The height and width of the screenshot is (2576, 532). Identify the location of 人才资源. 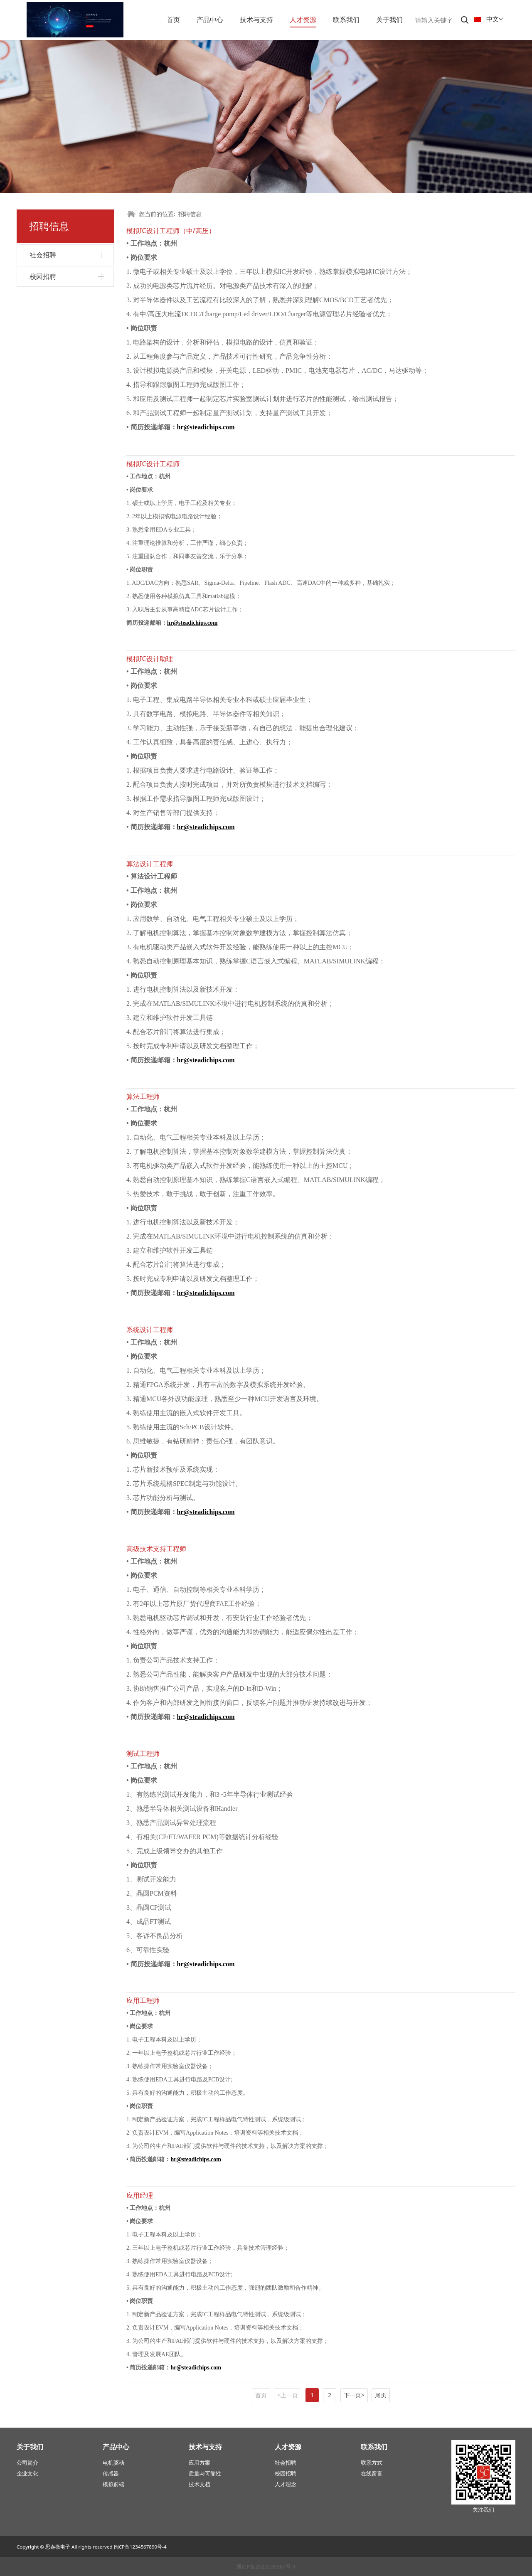
(303, 19).